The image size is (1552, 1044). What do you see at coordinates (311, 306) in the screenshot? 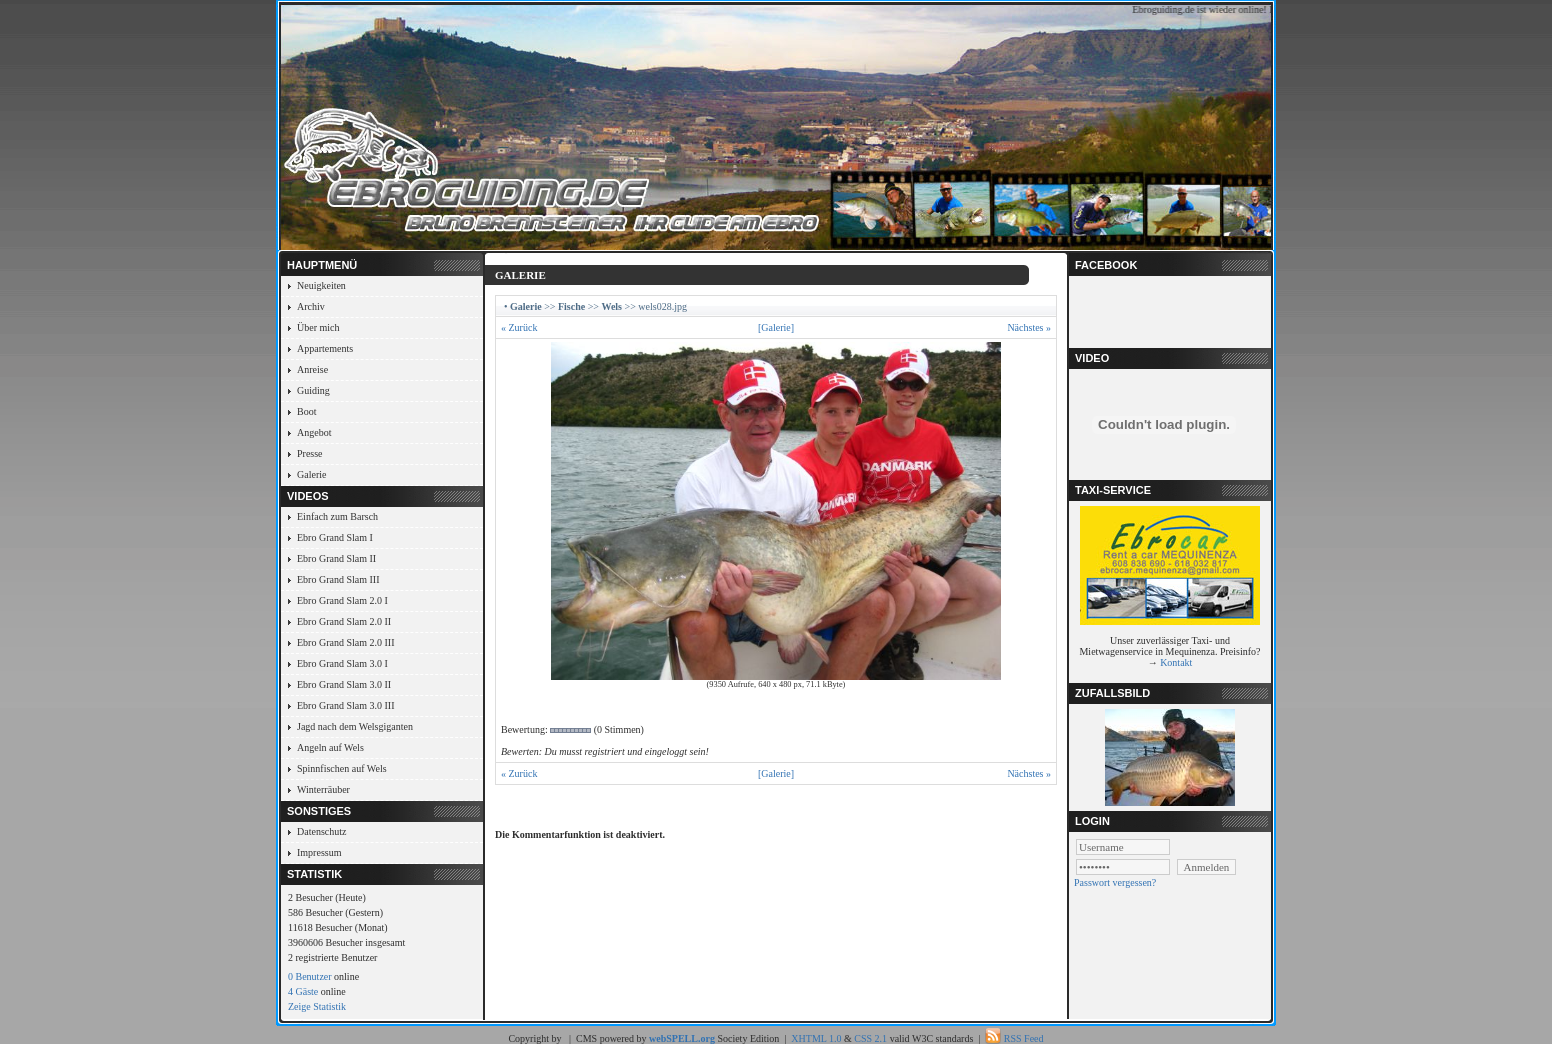
I see `Archiv` at bounding box center [311, 306].